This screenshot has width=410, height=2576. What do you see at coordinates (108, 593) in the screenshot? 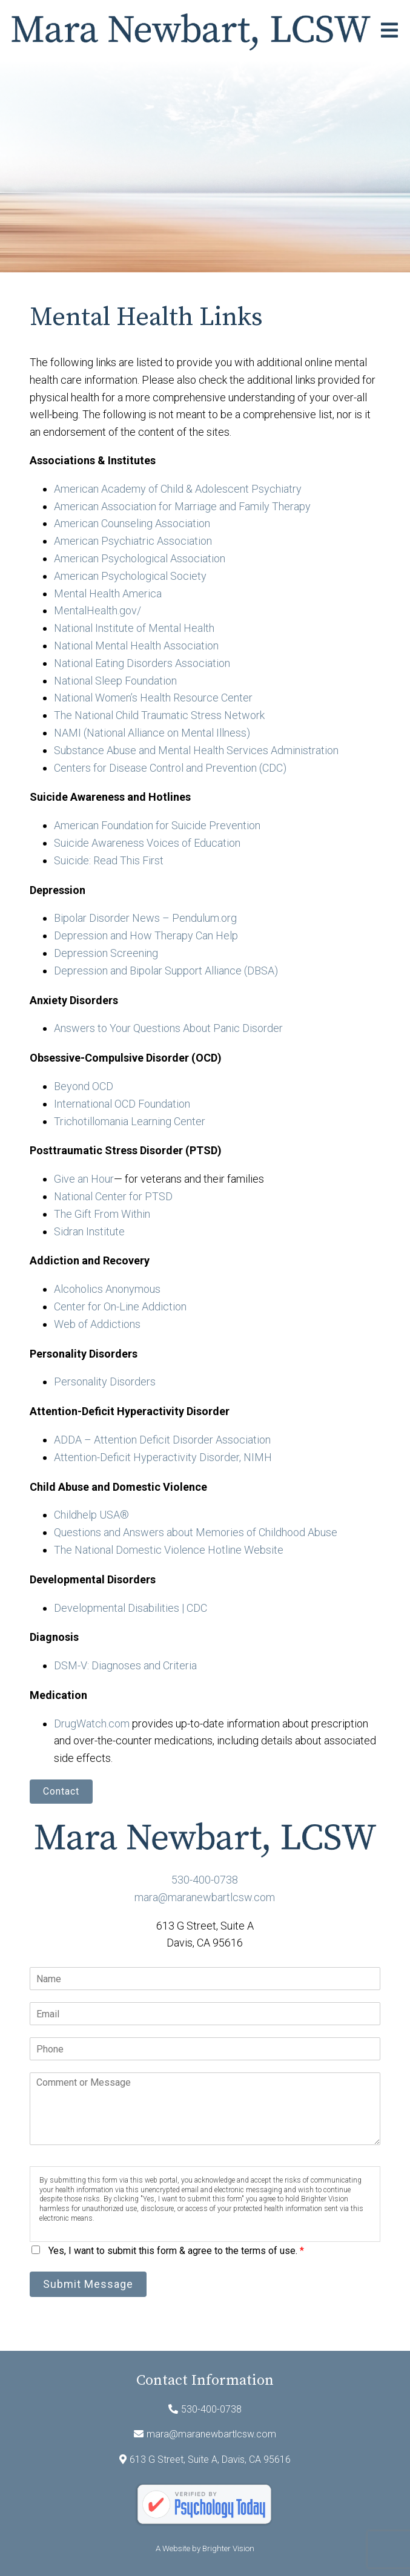
I see `Mental Health America` at bounding box center [108, 593].